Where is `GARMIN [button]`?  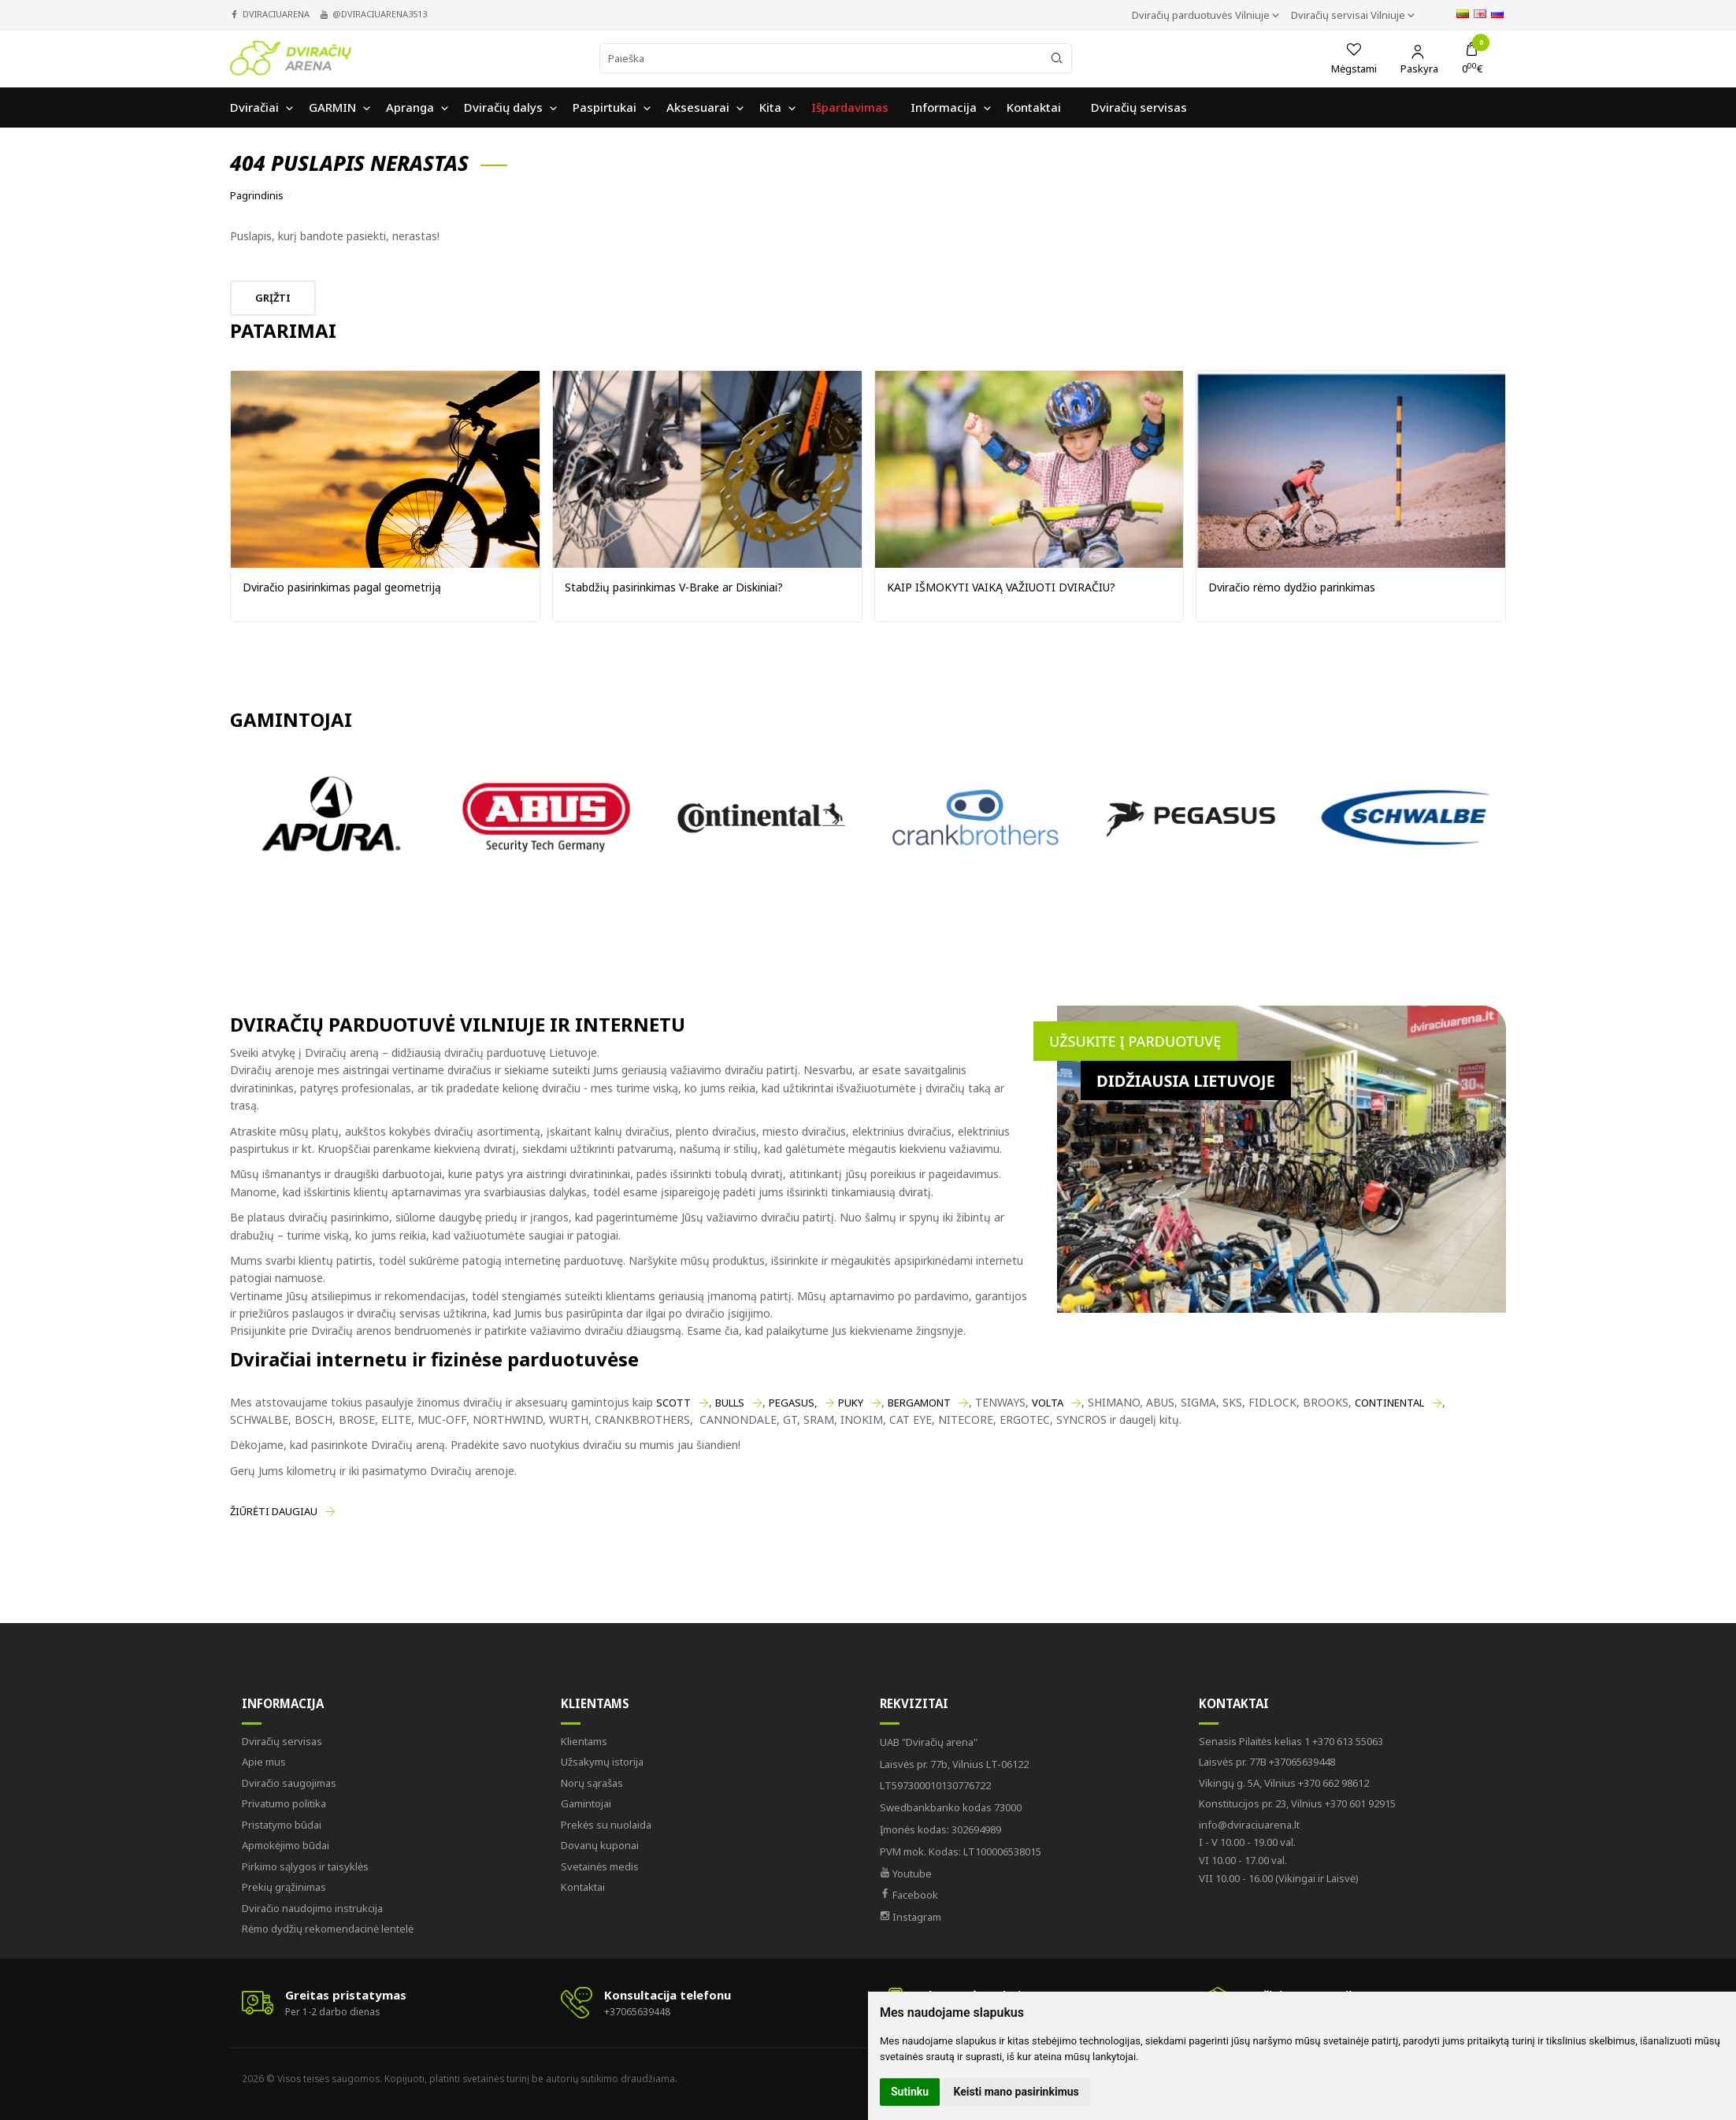 GARMIN [button] is located at coordinates (332, 107).